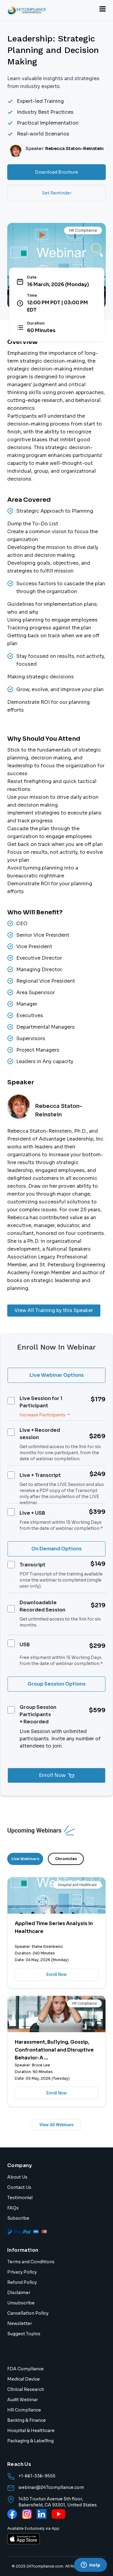 This screenshot has height=2576, width=113. Describe the element at coordinates (25, 2389) in the screenshot. I see `Clinical Research` at that location.